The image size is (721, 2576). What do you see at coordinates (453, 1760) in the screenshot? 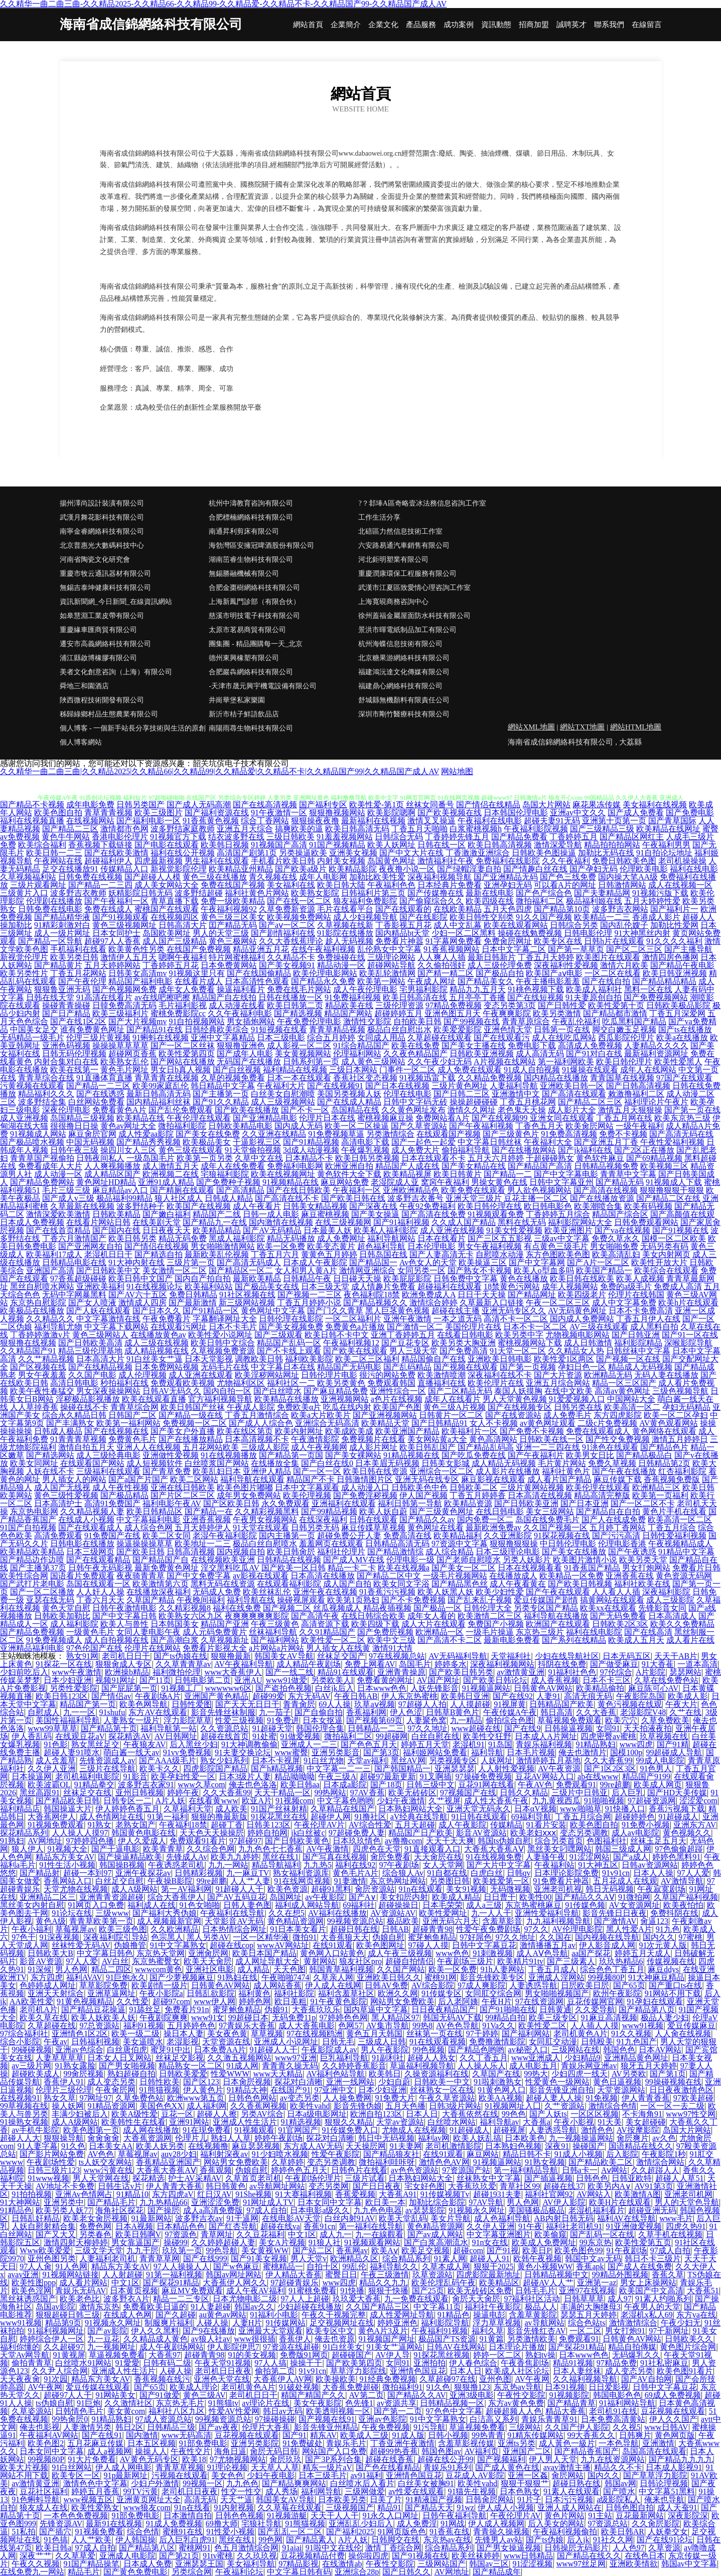
I see `另类视频专区` at bounding box center [453, 1760].